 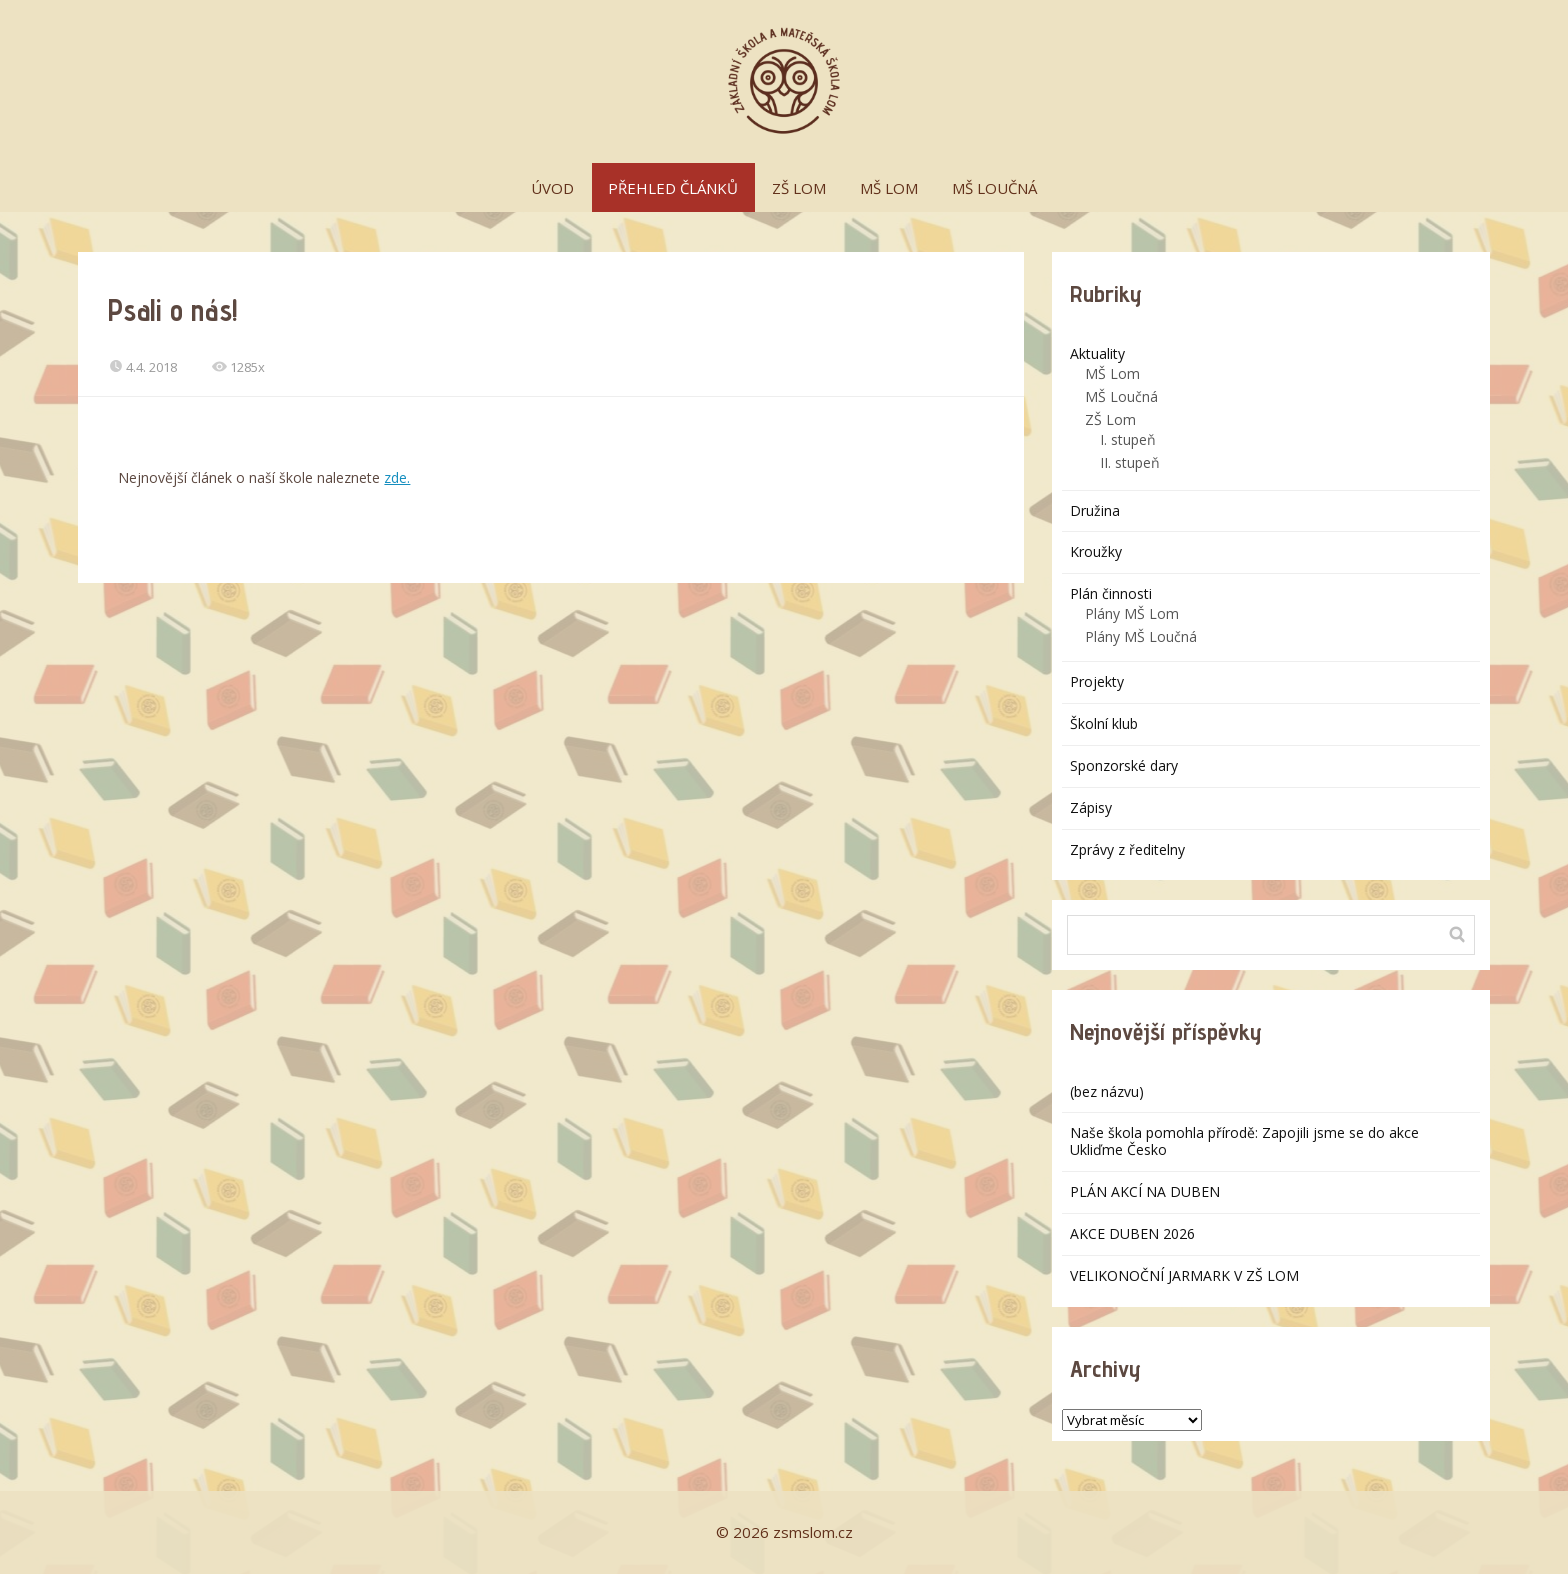 What do you see at coordinates (552, 188) in the screenshot?
I see `ÚVOD` at bounding box center [552, 188].